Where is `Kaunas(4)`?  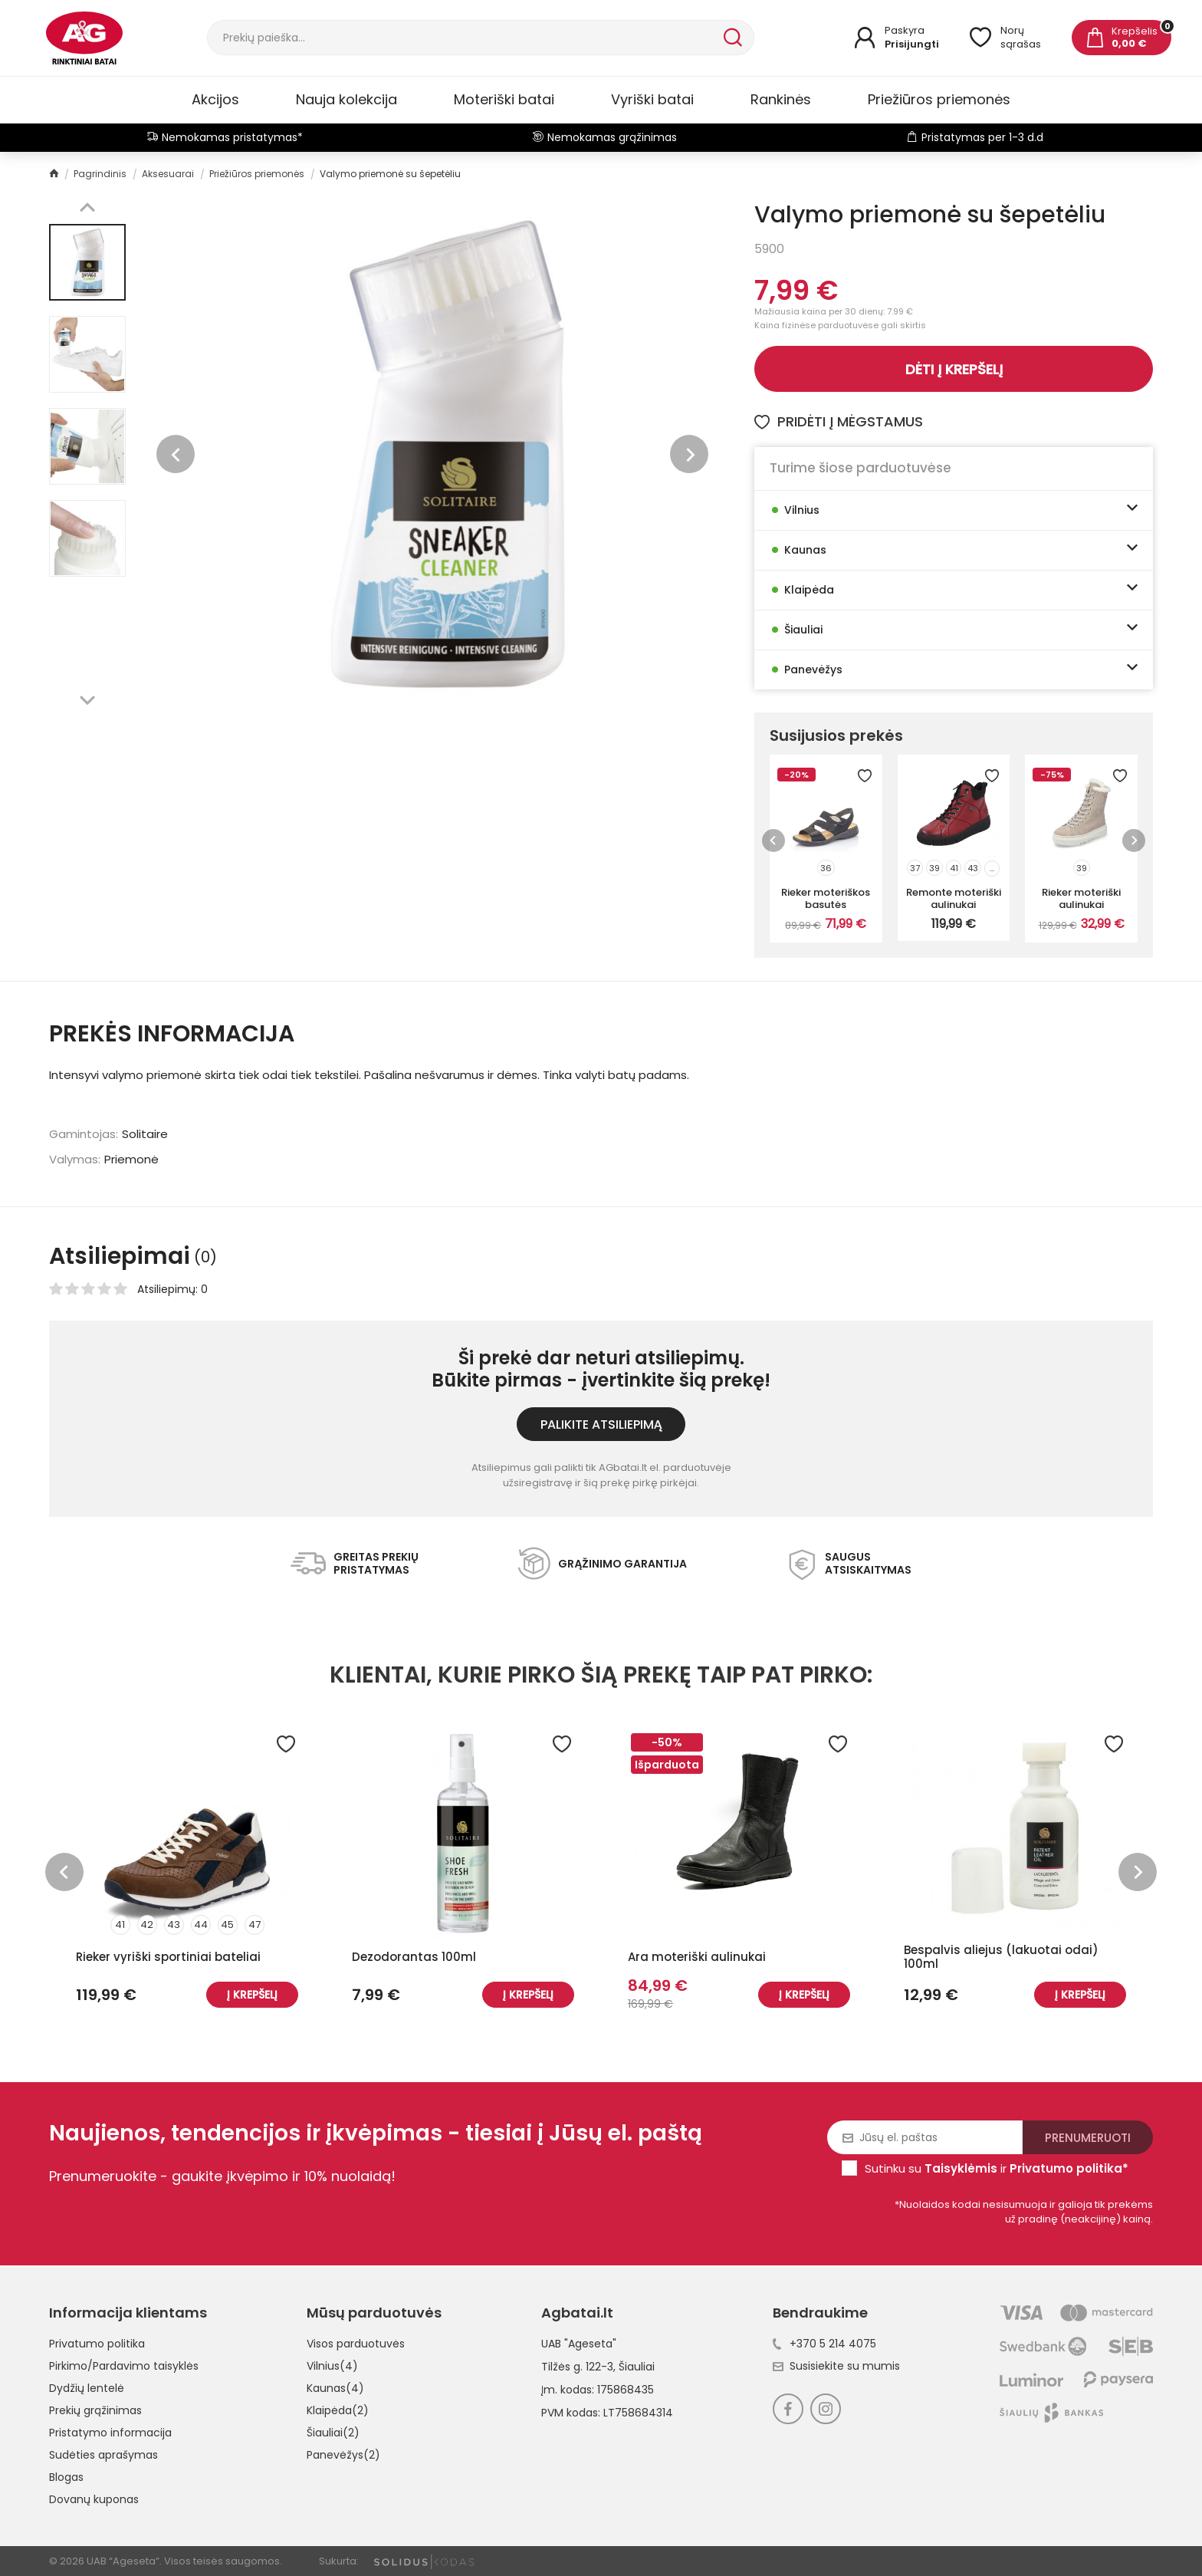 Kaunas(4) is located at coordinates (335, 2388).